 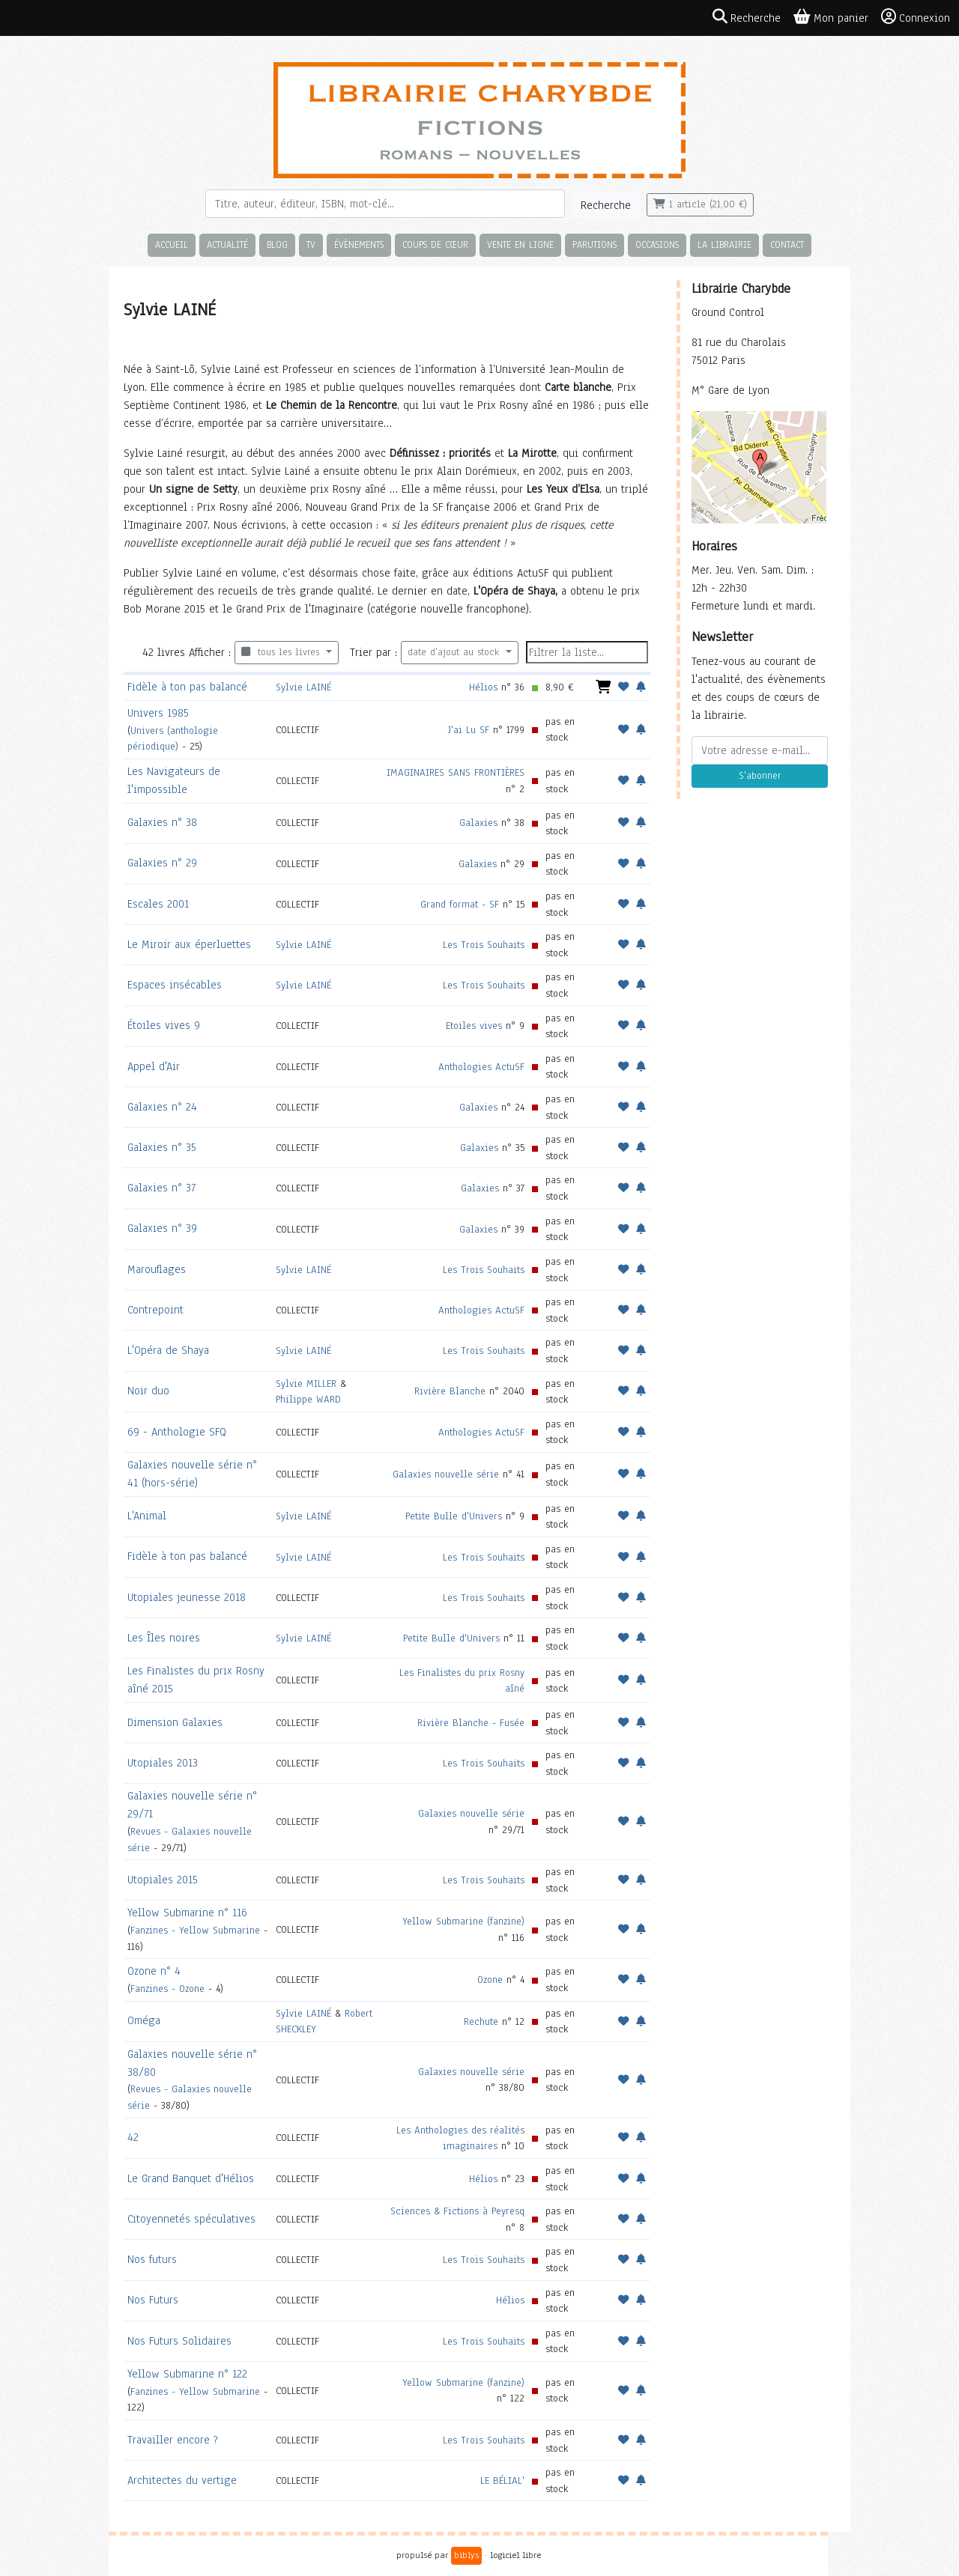 What do you see at coordinates (143, 2020) in the screenshot?
I see `Oméga` at bounding box center [143, 2020].